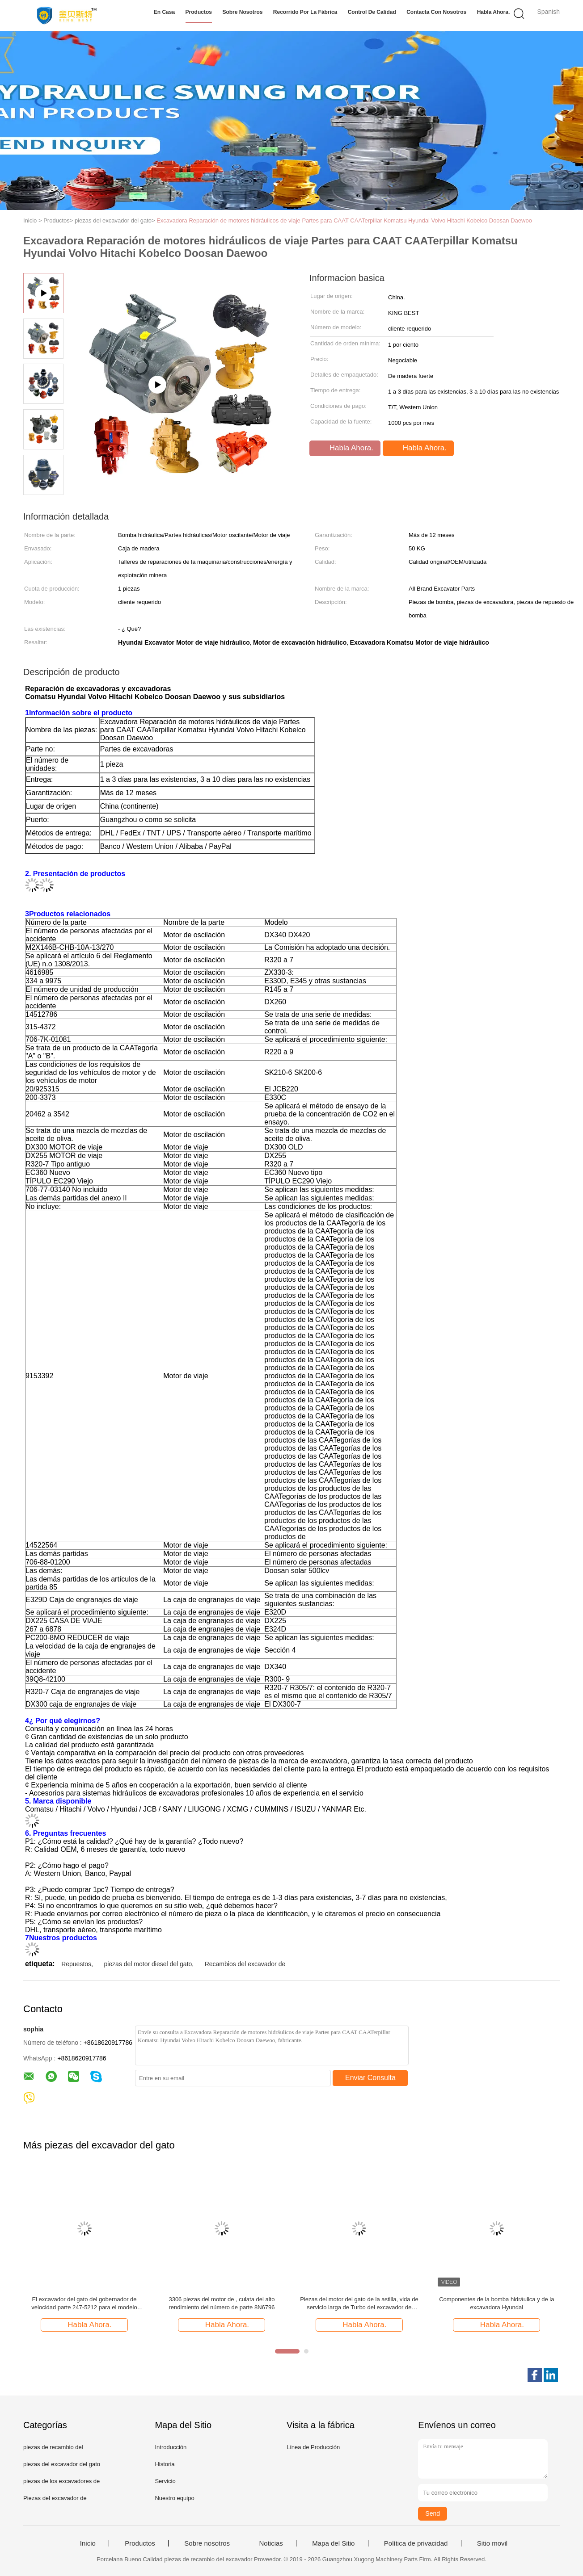 The height and width of the screenshot is (2576, 583). What do you see at coordinates (222, 2303) in the screenshot?
I see `3306 piezas del motor de , culata del alto rendimiento del número de parte 8N6796` at bounding box center [222, 2303].